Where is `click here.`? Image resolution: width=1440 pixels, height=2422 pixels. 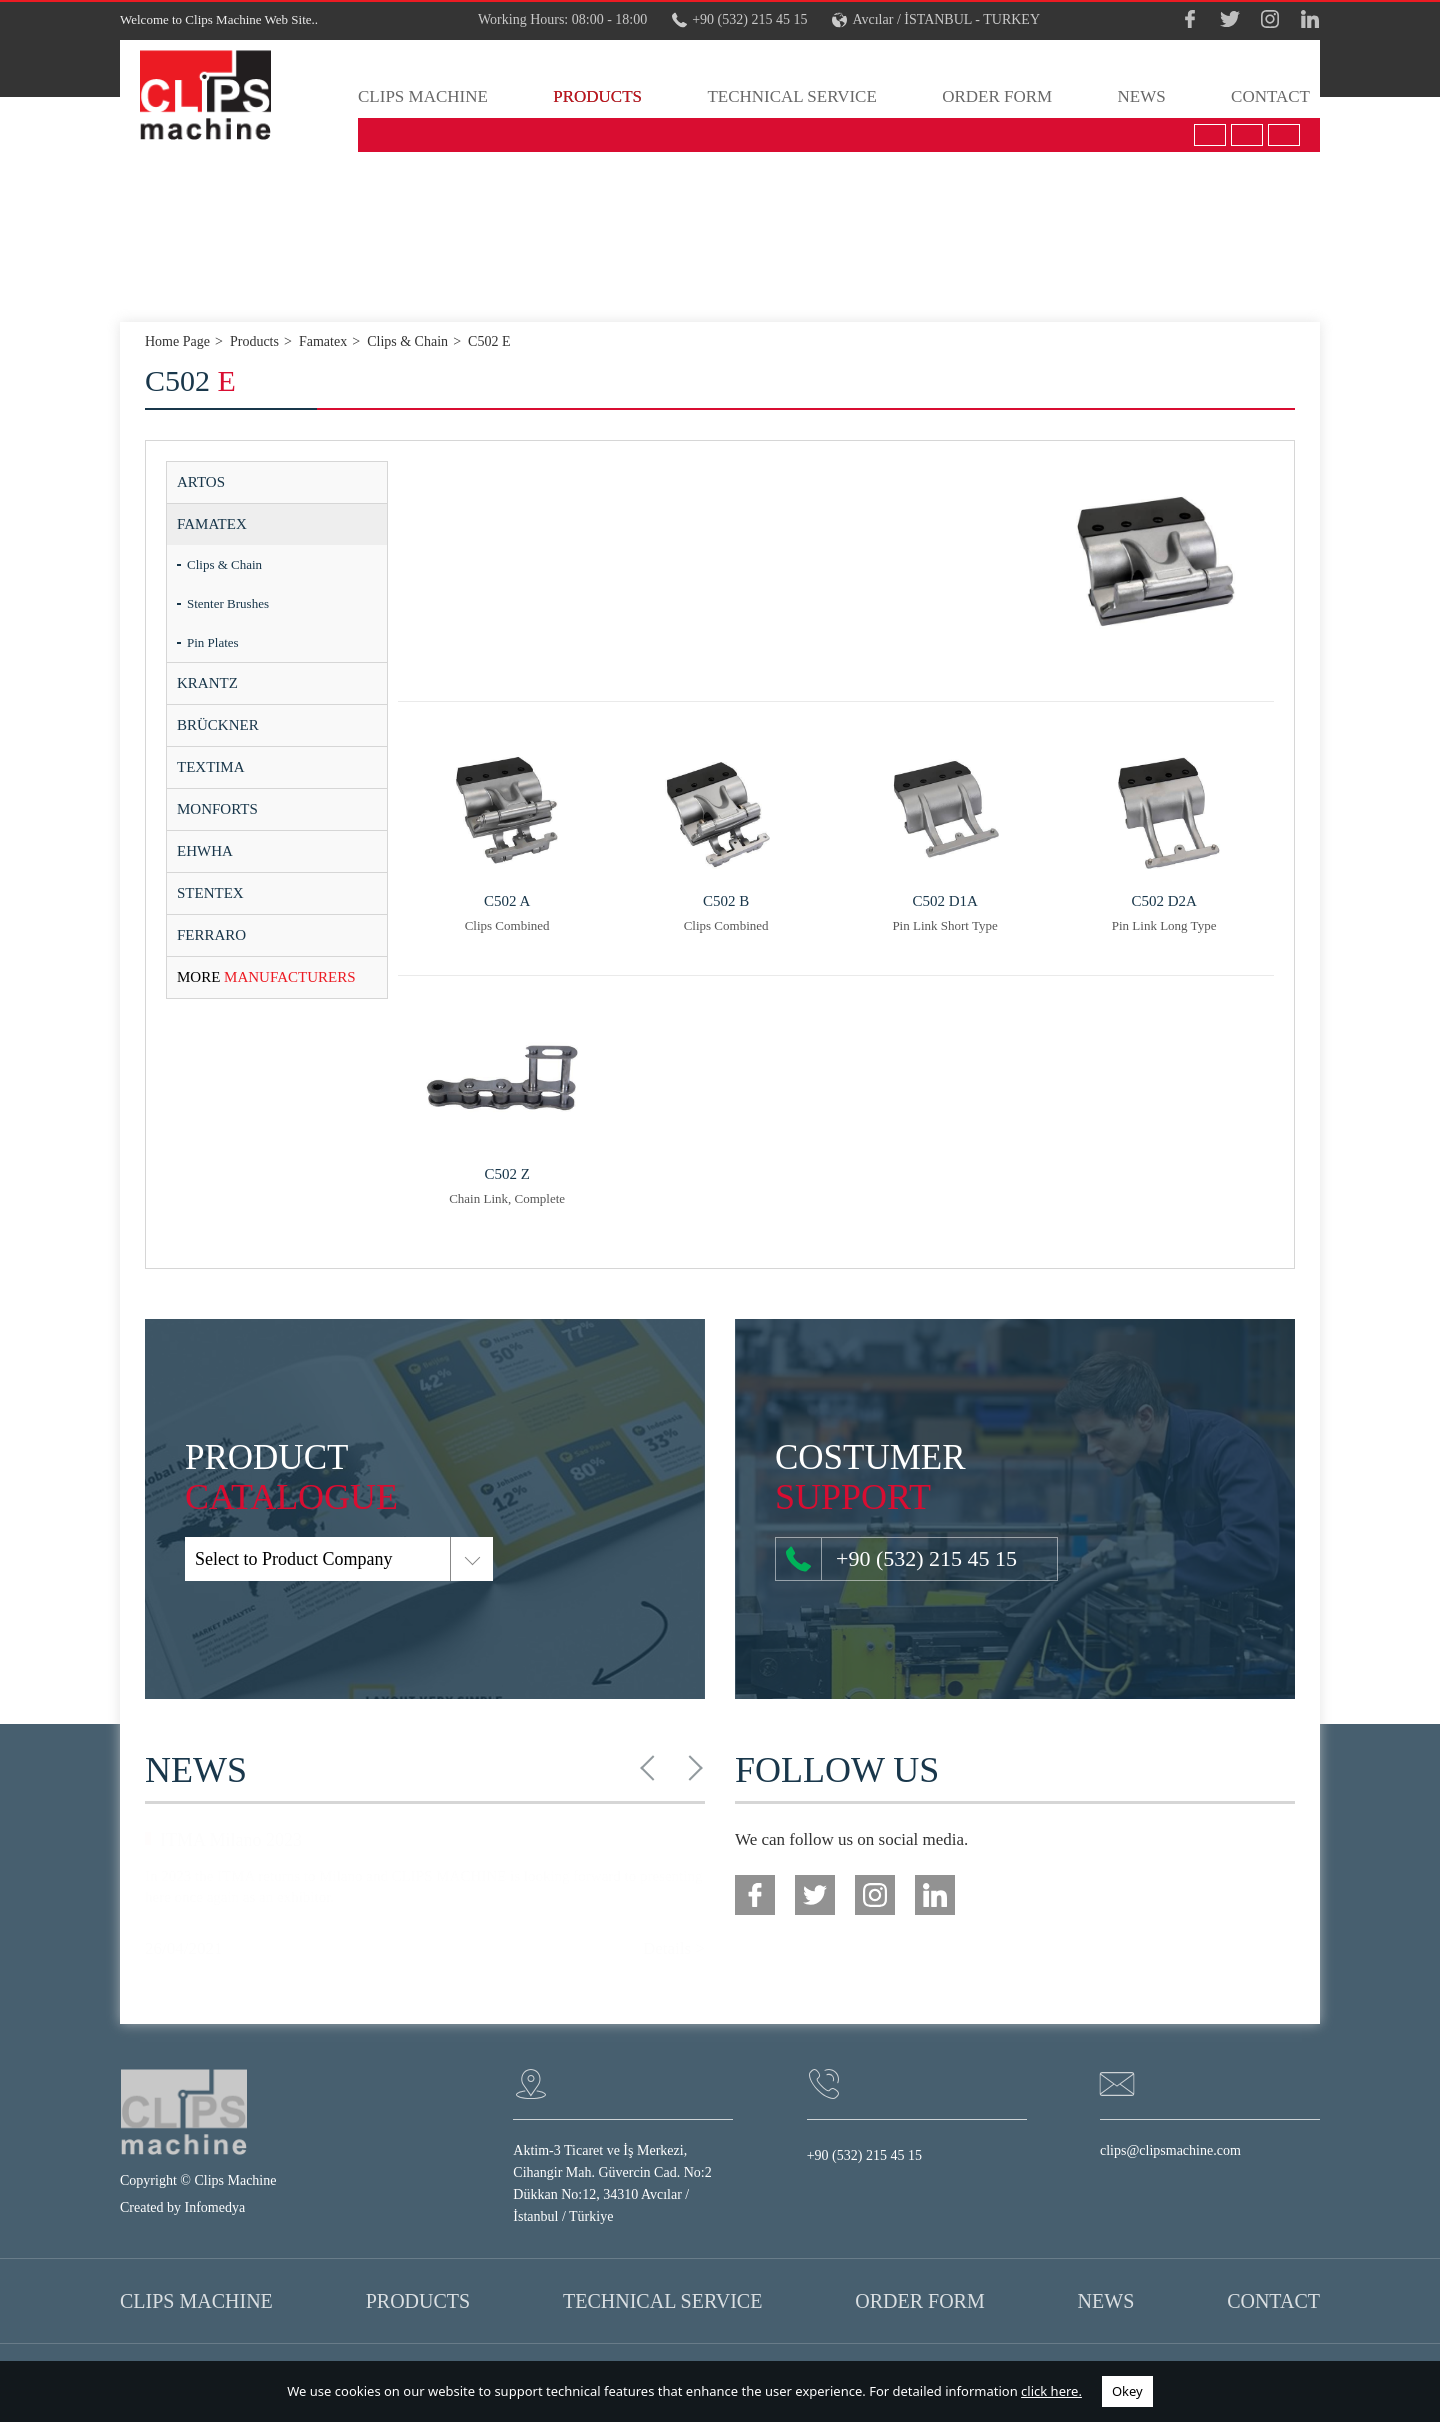 click here. is located at coordinates (1051, 2391).